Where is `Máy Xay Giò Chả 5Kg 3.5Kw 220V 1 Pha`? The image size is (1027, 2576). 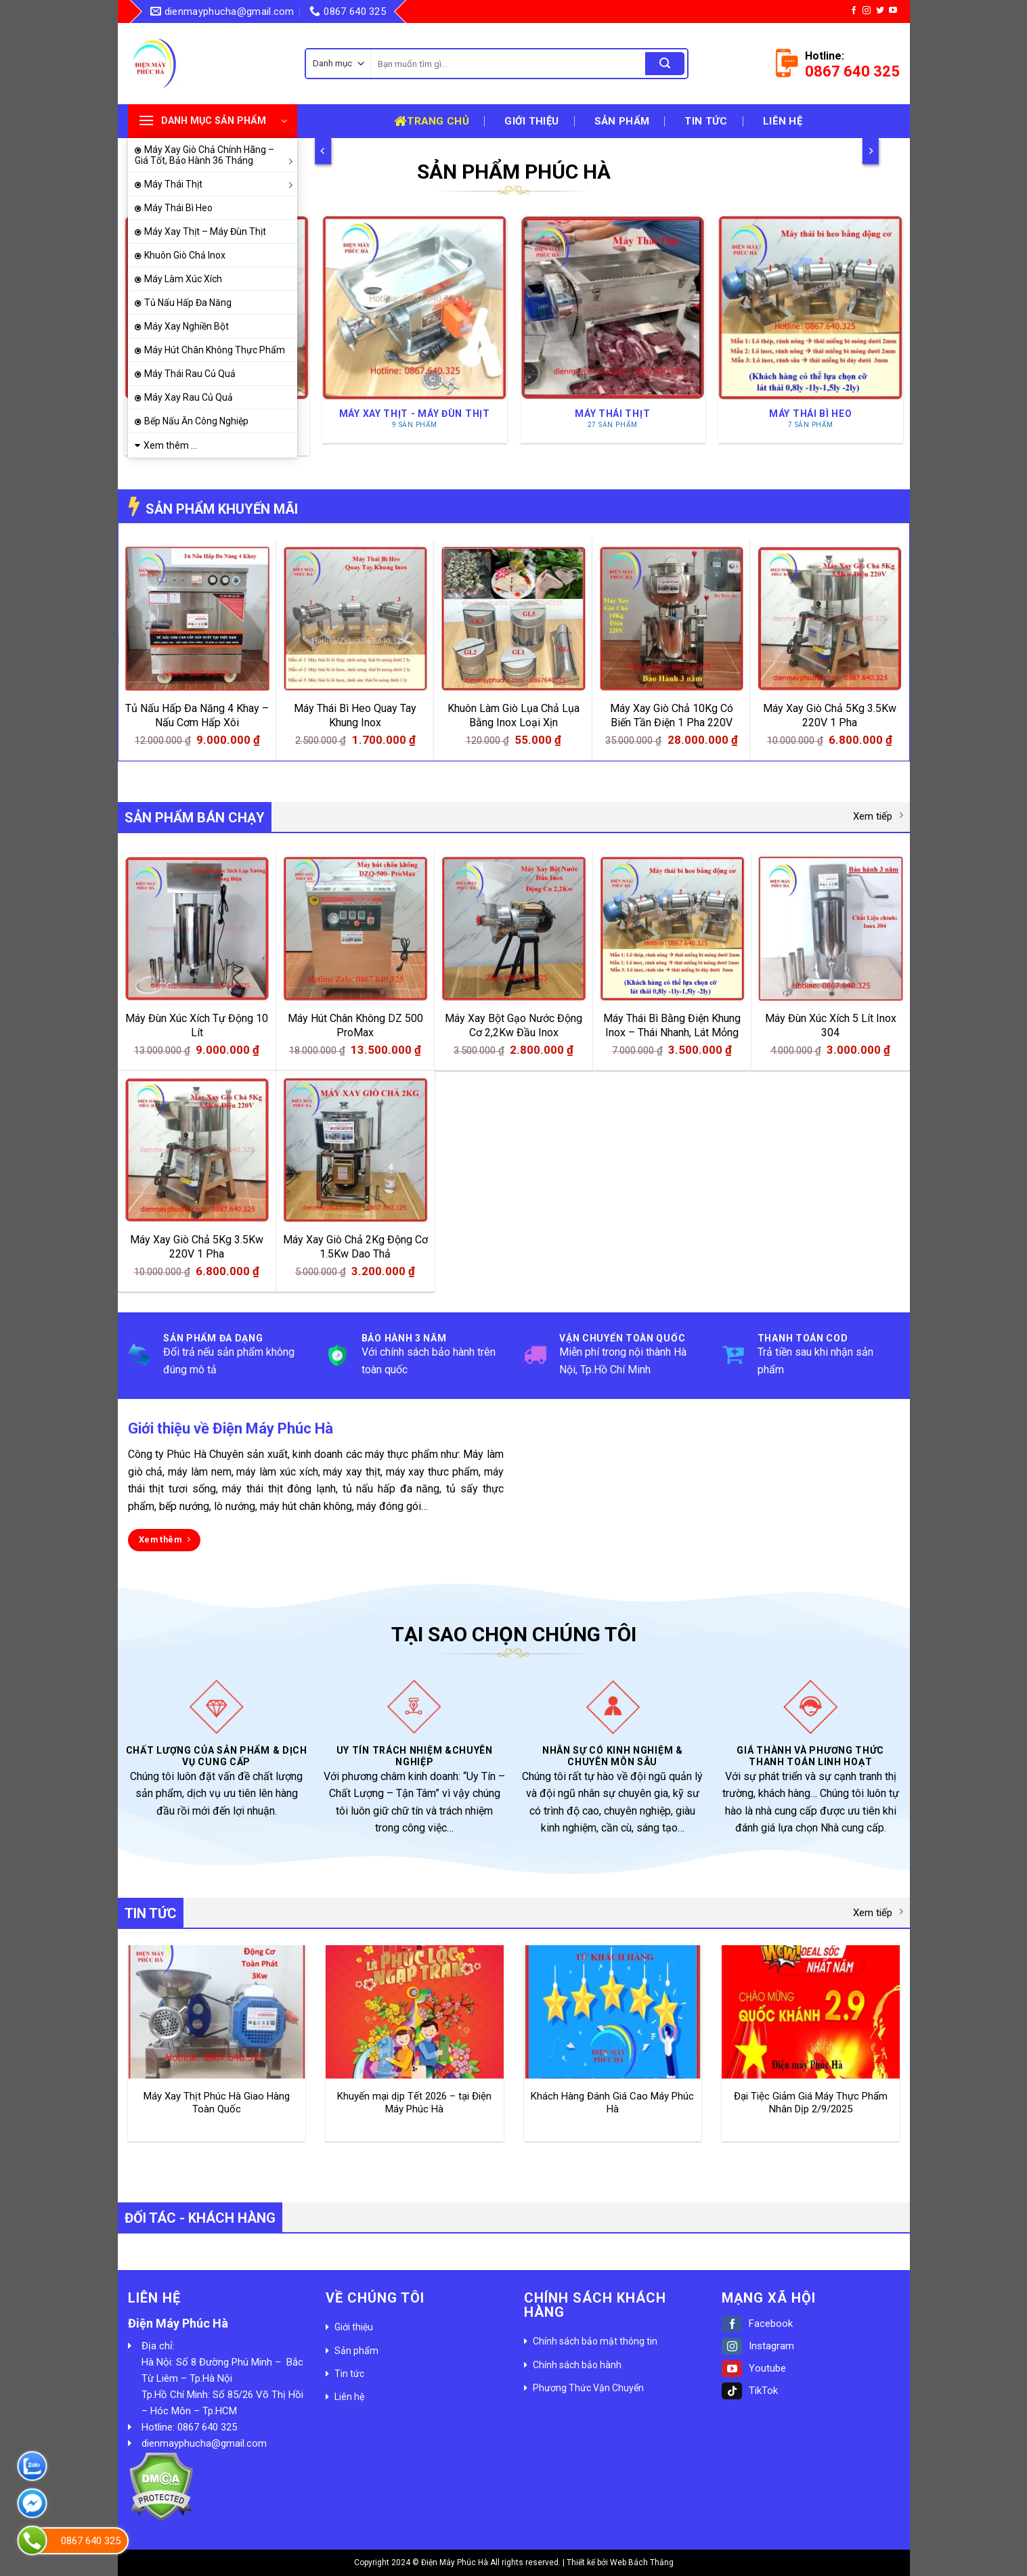
Máy Xay Giò Chả 5Kg 3.5Kw 220V 1 Pha is located at coordinates (829, 715).